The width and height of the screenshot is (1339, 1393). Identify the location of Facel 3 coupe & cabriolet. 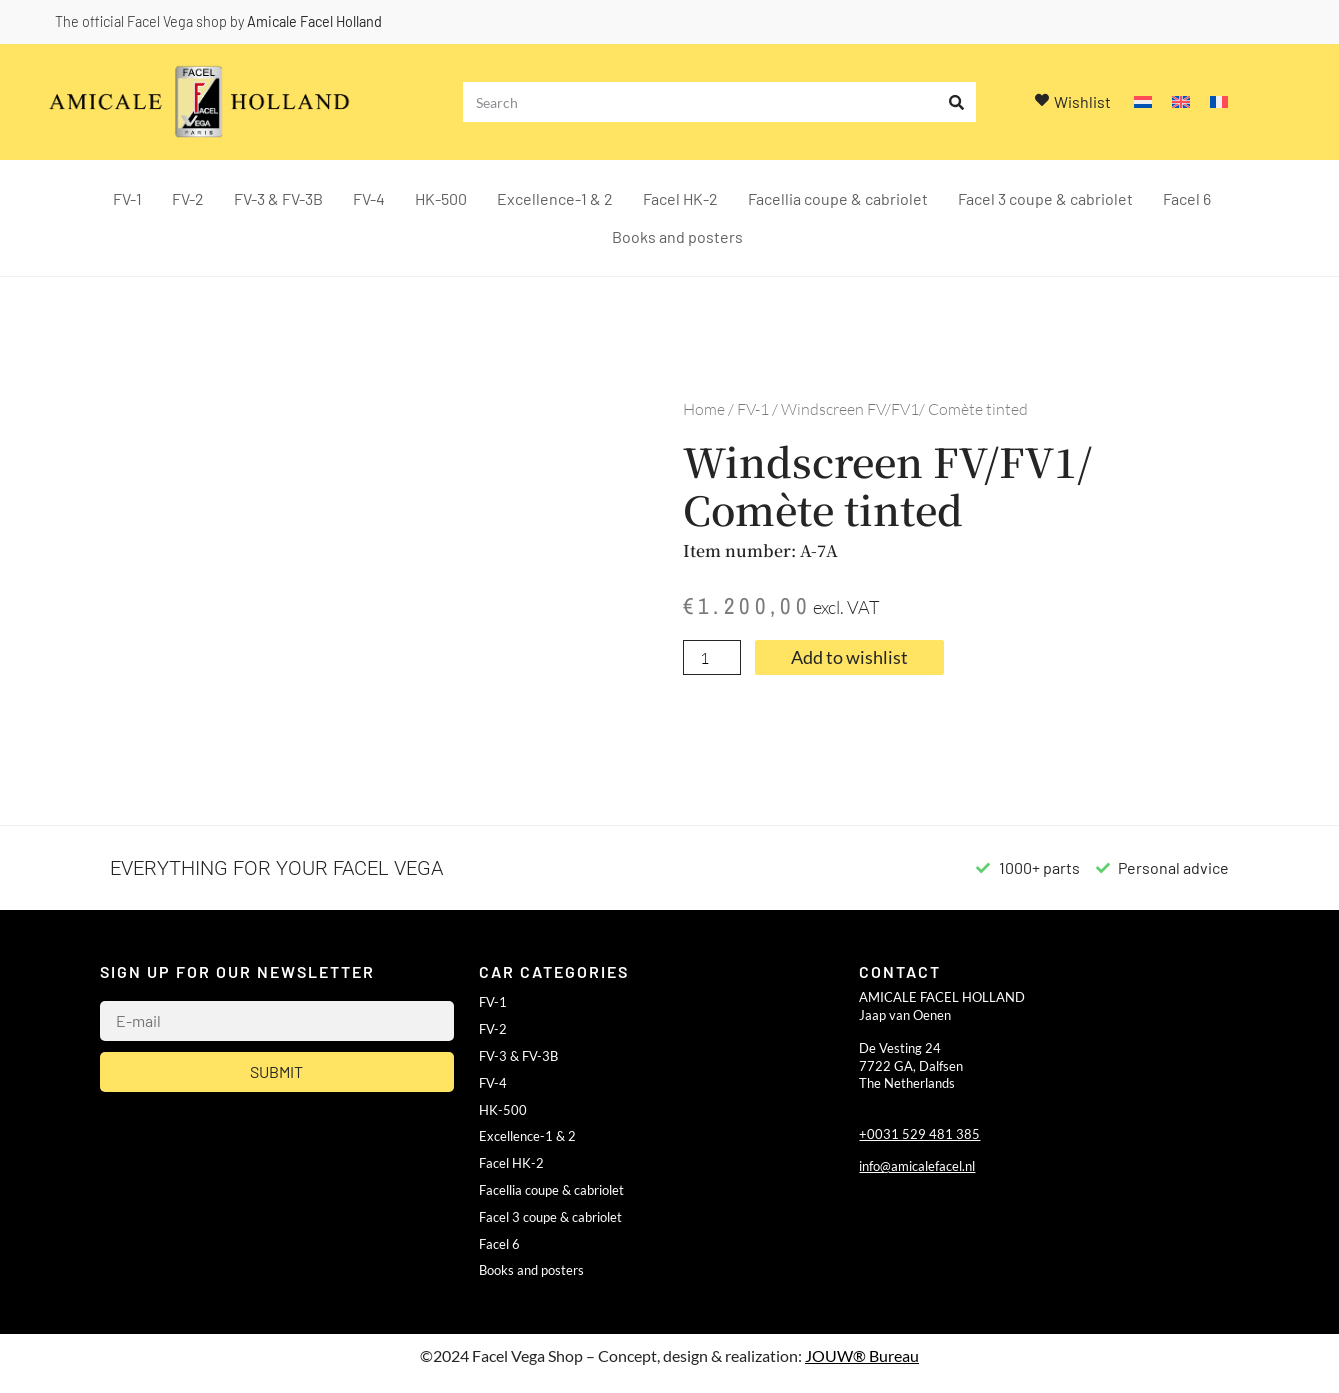
(1045, 198).